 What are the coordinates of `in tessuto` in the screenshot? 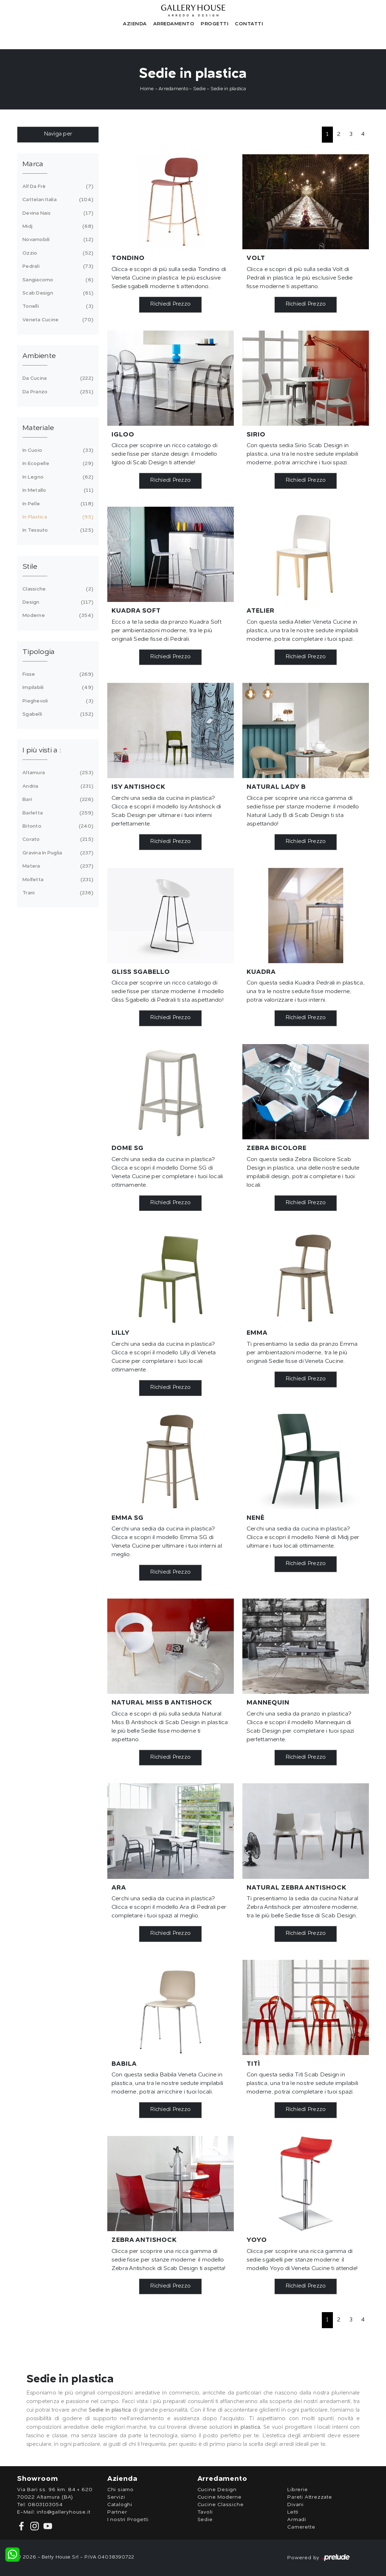 It's located at (56, 530).